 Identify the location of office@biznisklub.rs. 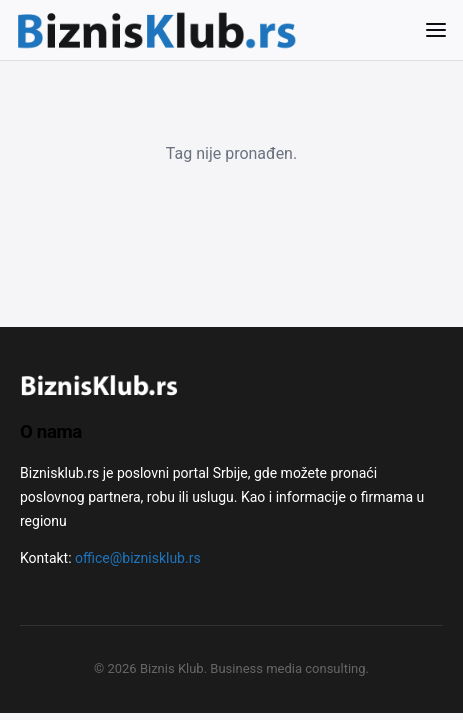
(138, 558).